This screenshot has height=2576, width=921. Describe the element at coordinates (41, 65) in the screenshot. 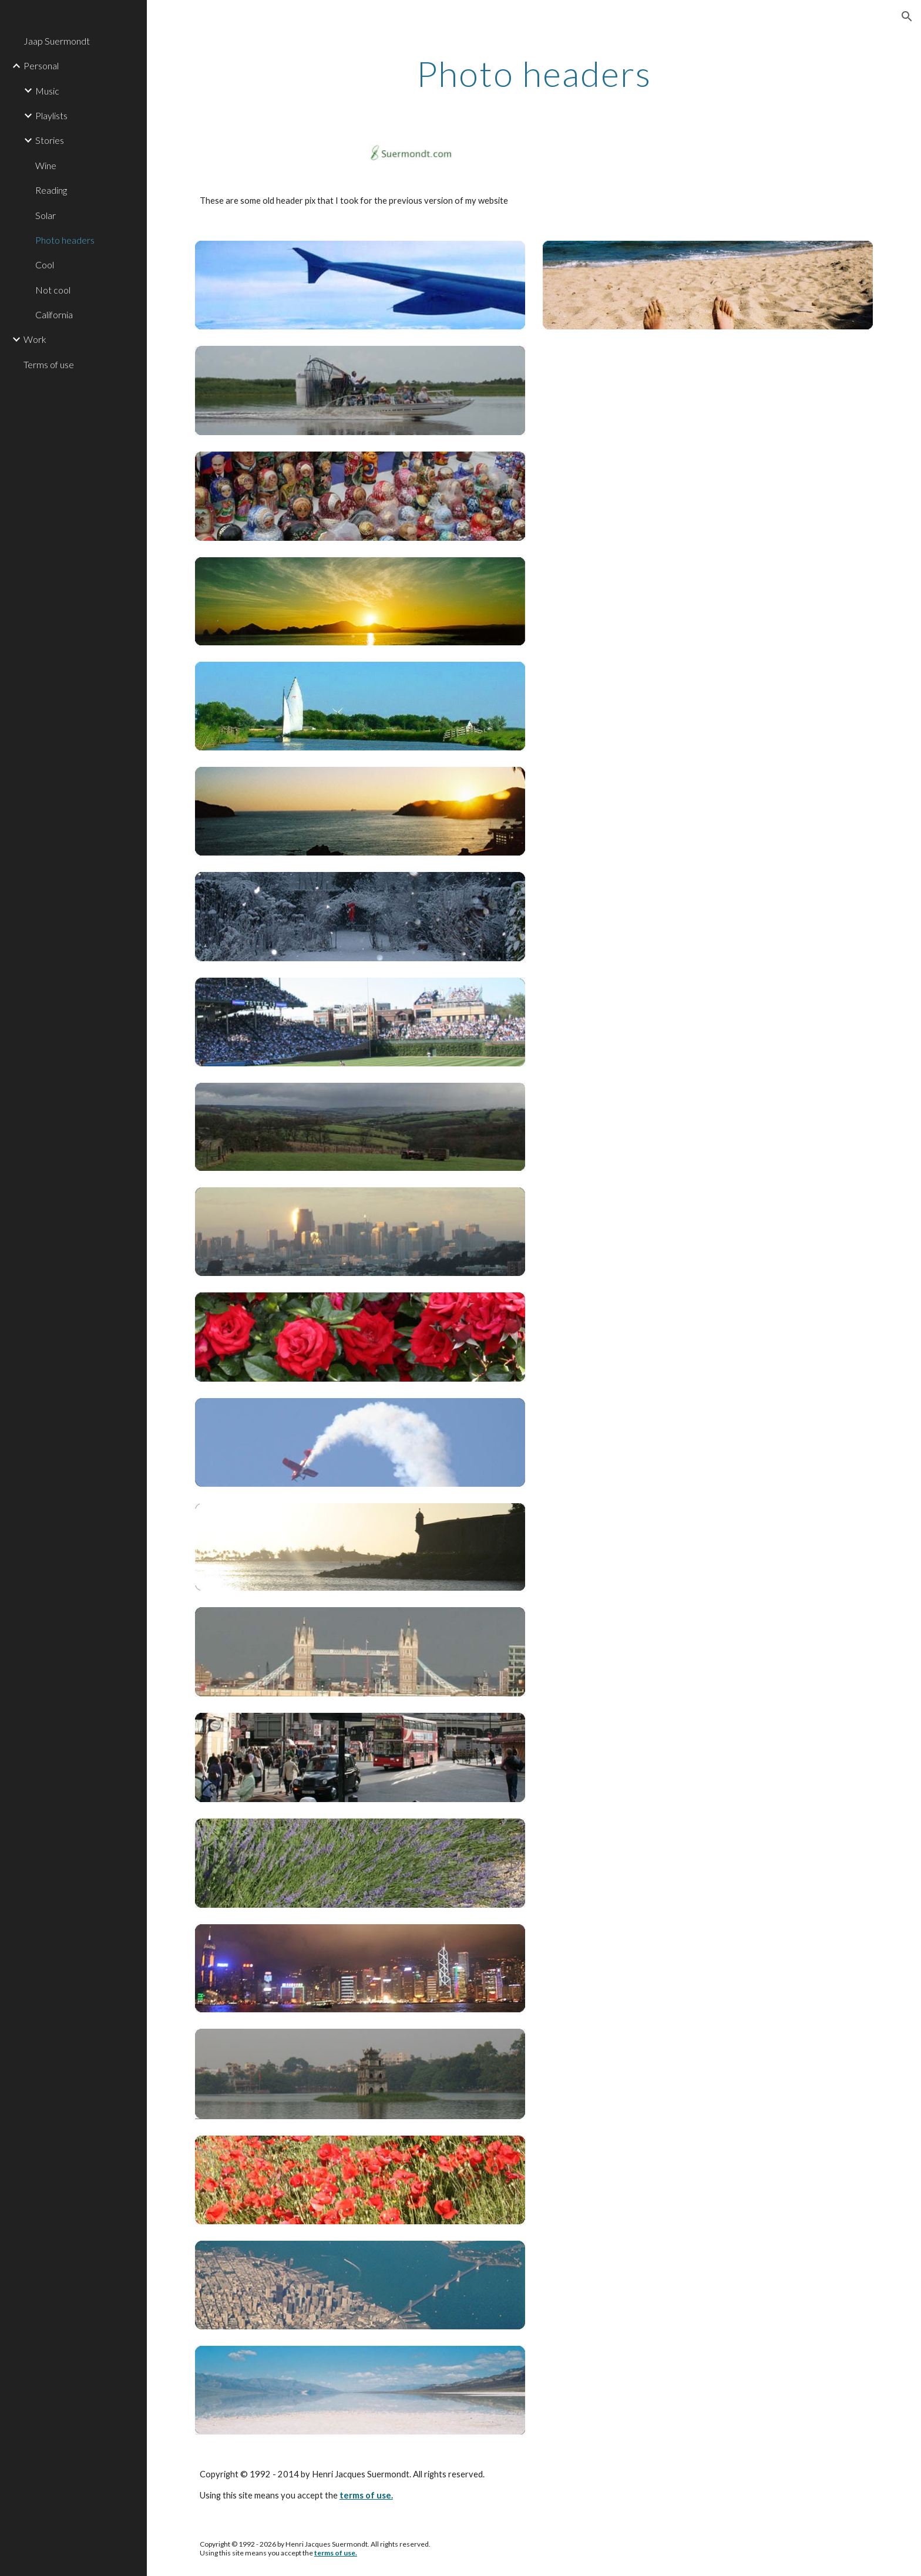

I see `Personal [link]` at that location.